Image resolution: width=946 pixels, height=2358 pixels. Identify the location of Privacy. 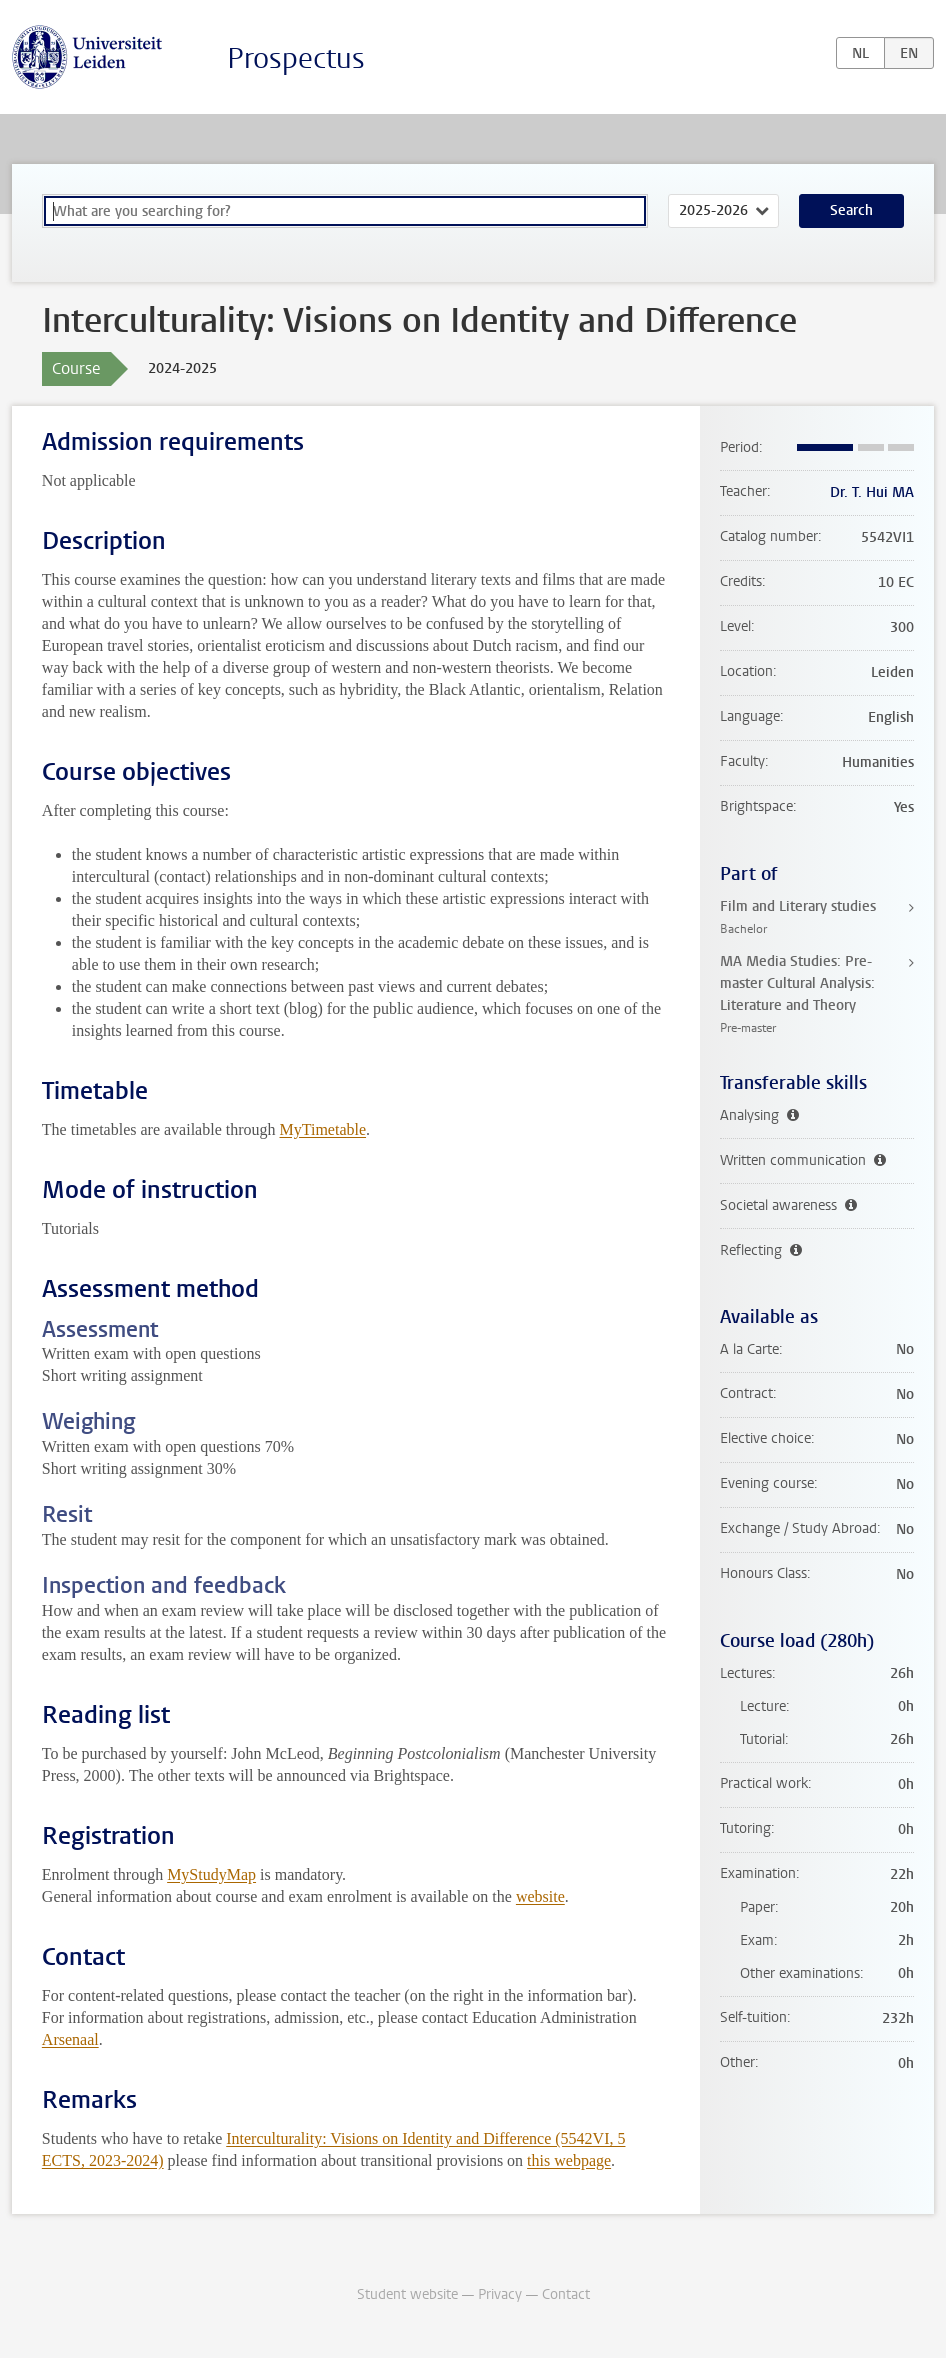
(500, 2294).